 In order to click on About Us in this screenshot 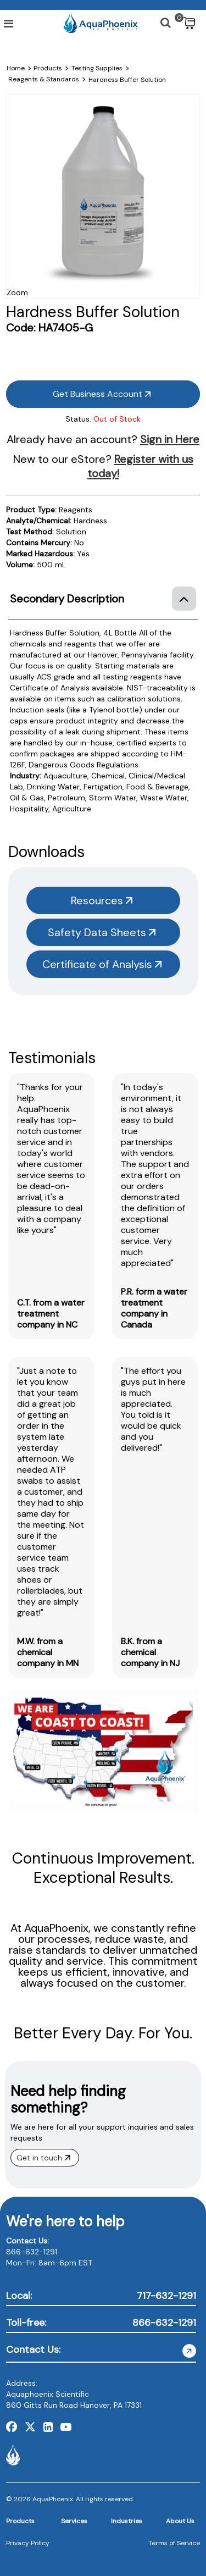, I will do `click(180, 2521)`.